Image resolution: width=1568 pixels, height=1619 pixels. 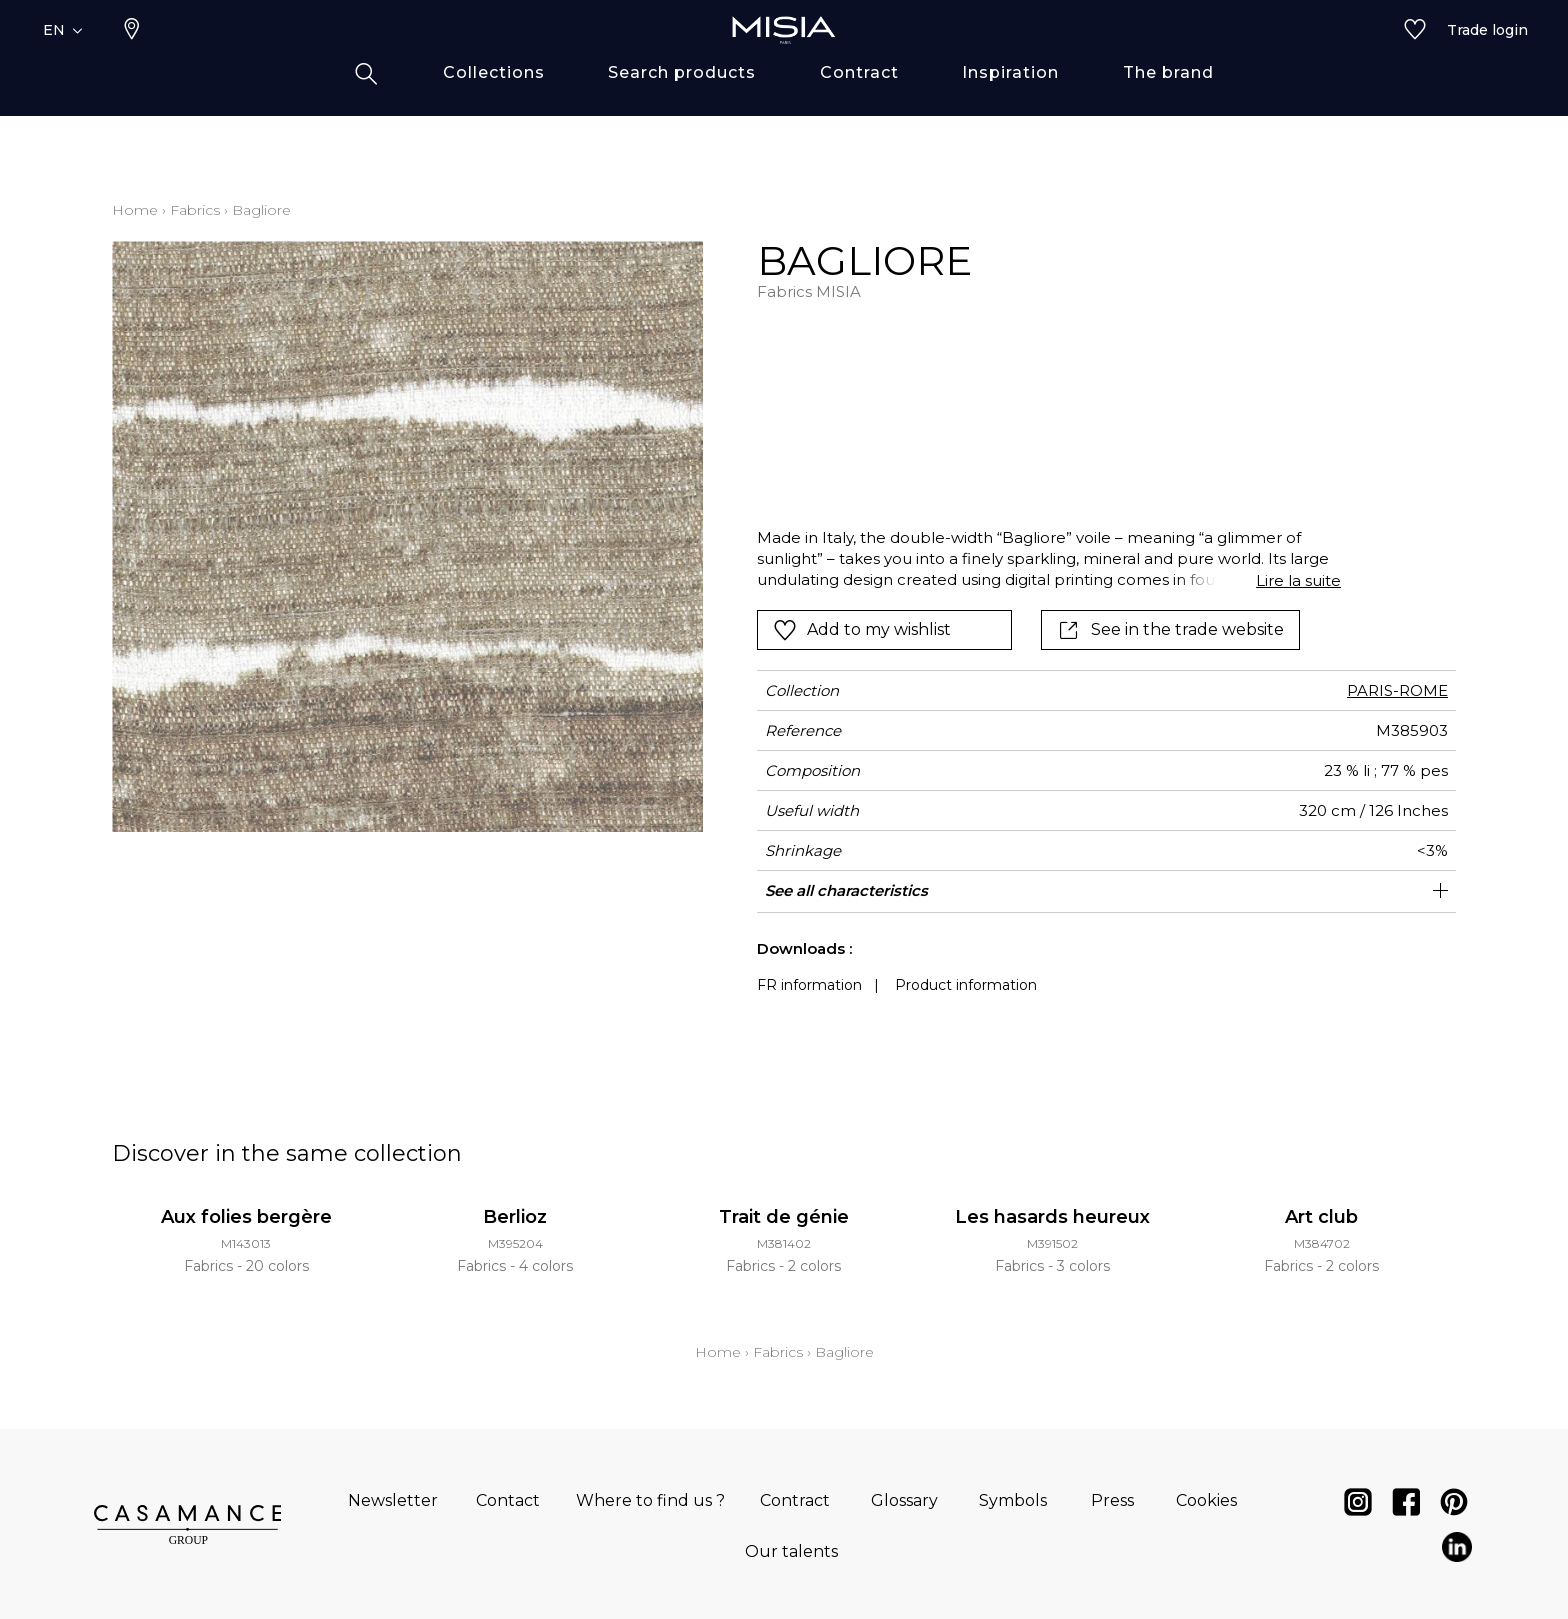 I want to click on Add to my wishlist, so click(x=862, y=630).